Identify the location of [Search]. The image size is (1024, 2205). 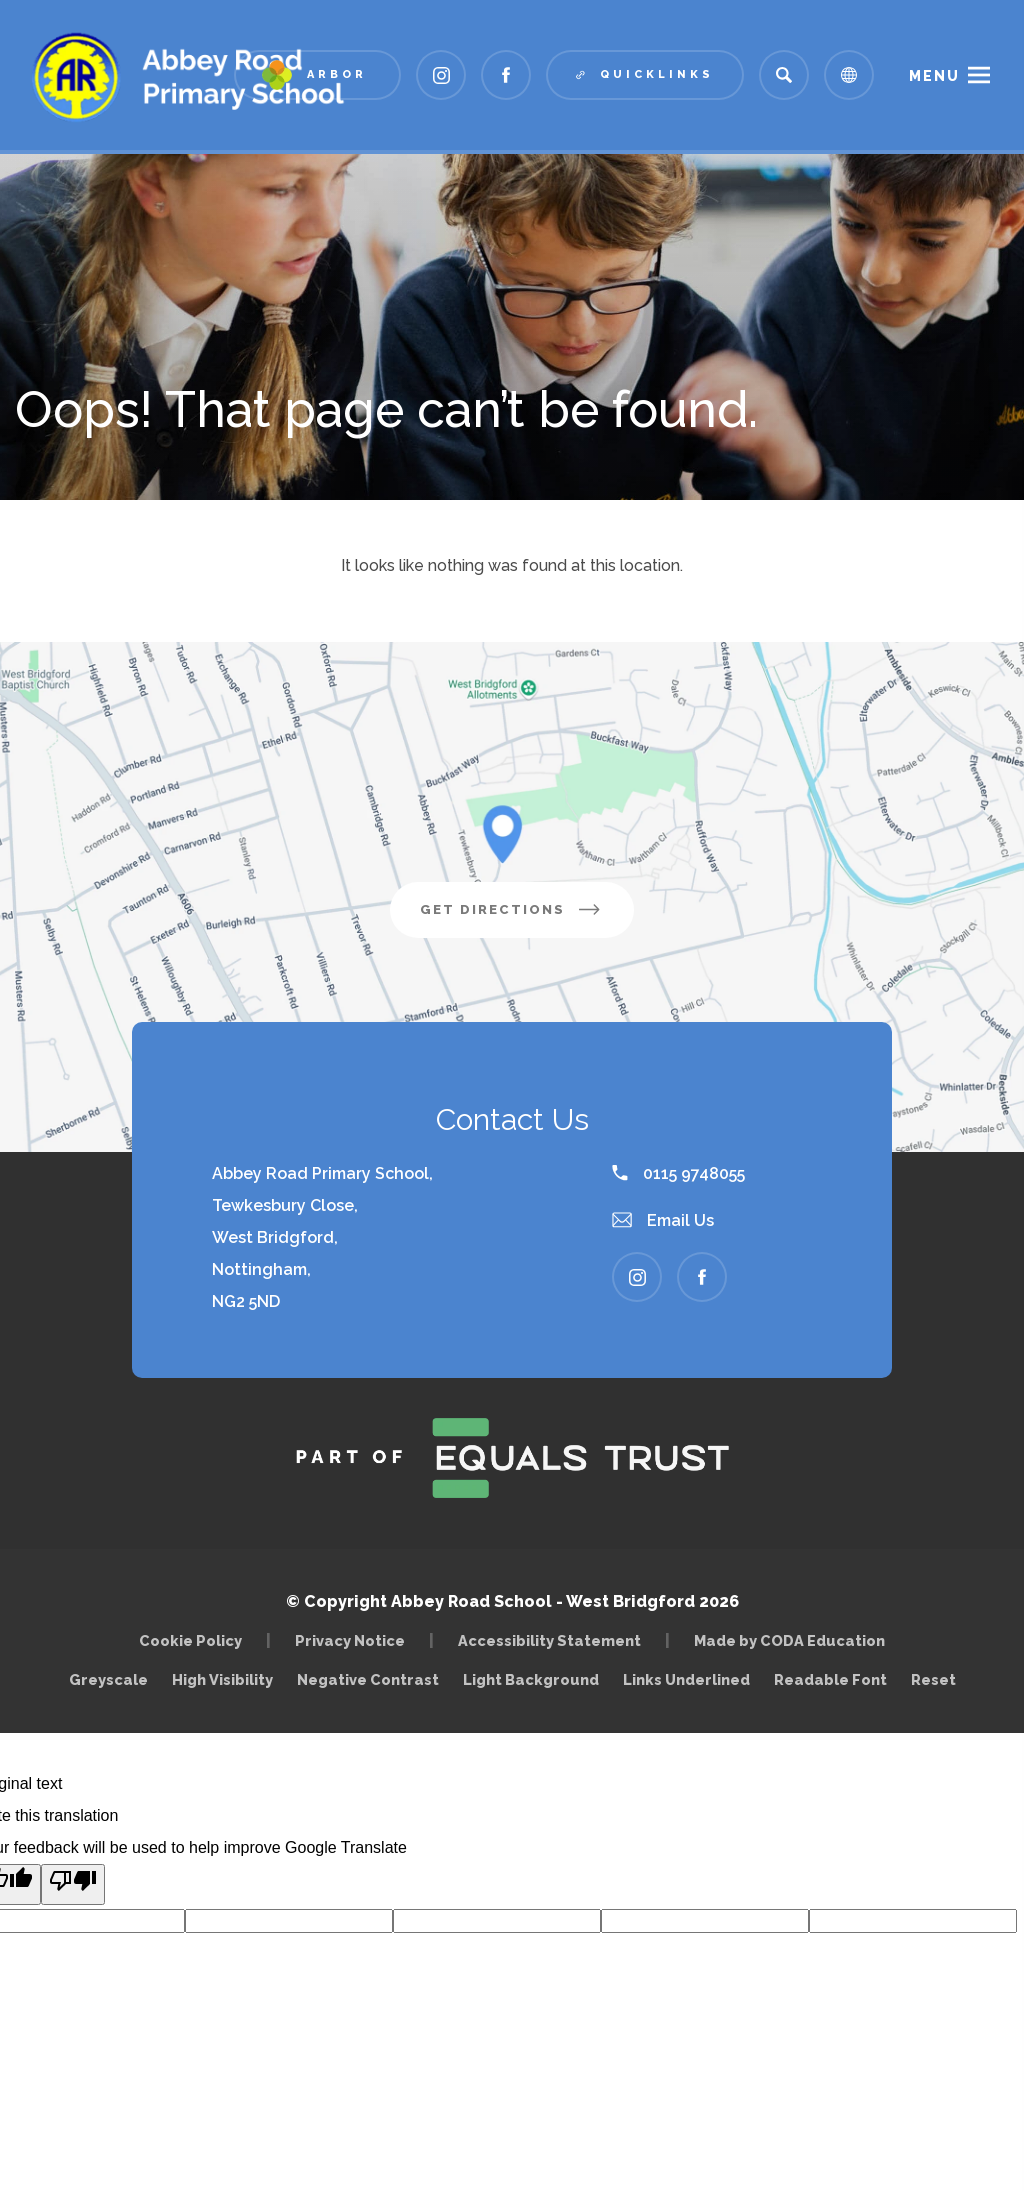
(784, 75).